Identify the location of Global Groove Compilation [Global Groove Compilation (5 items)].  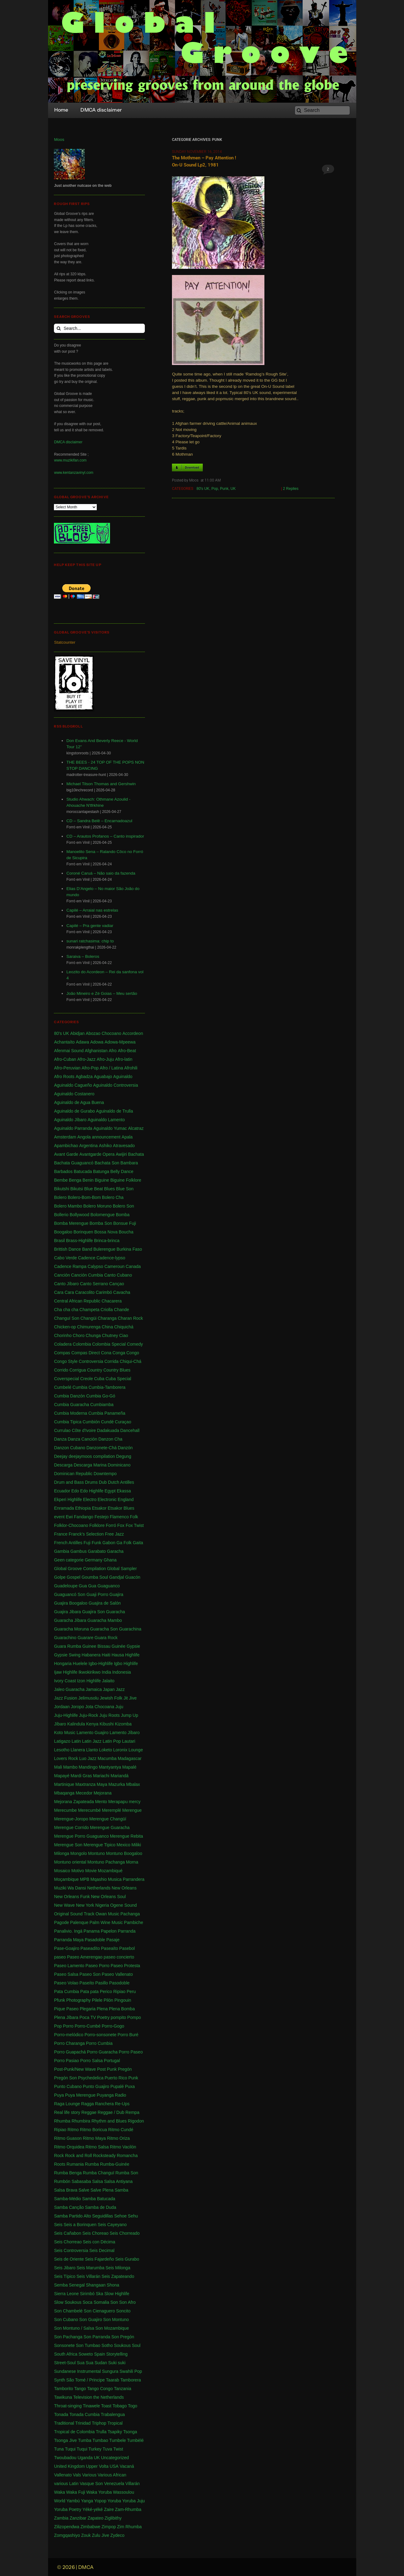
(80, 1568).